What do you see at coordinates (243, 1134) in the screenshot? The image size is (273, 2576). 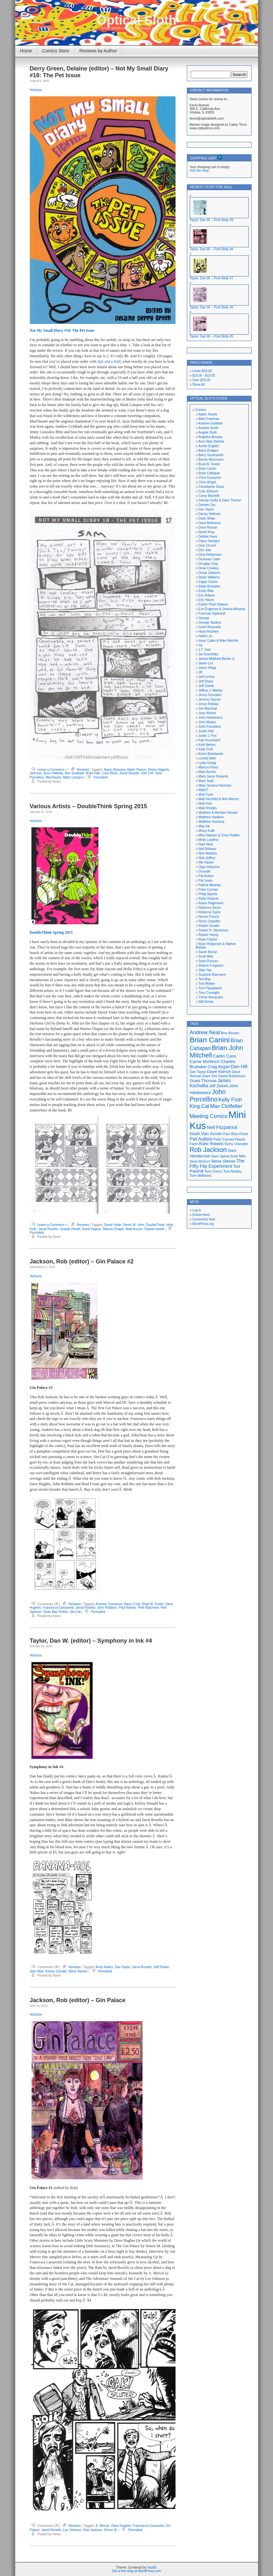 I see `Panel [Panel (16 items)]` at bounding box center [243, 1134].